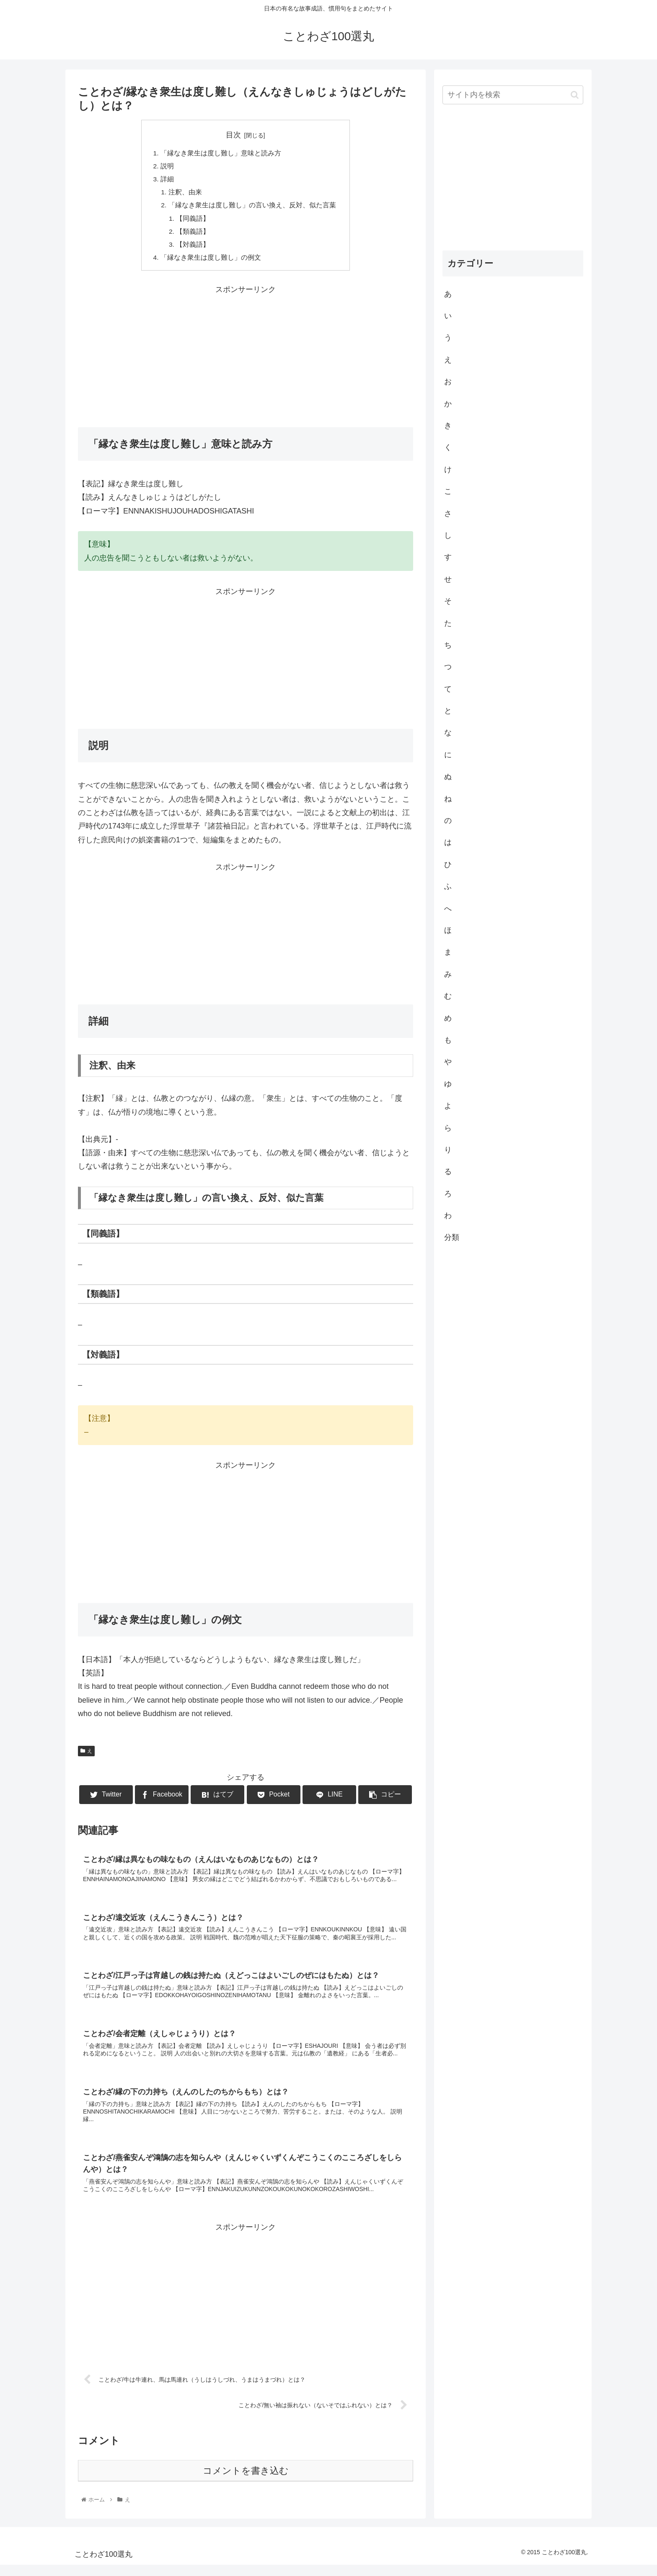  Describe the element at coordinates (220, 153) in the screenshot. I see `「縁なき衆生は度し難し」意味と読み方` at that location.